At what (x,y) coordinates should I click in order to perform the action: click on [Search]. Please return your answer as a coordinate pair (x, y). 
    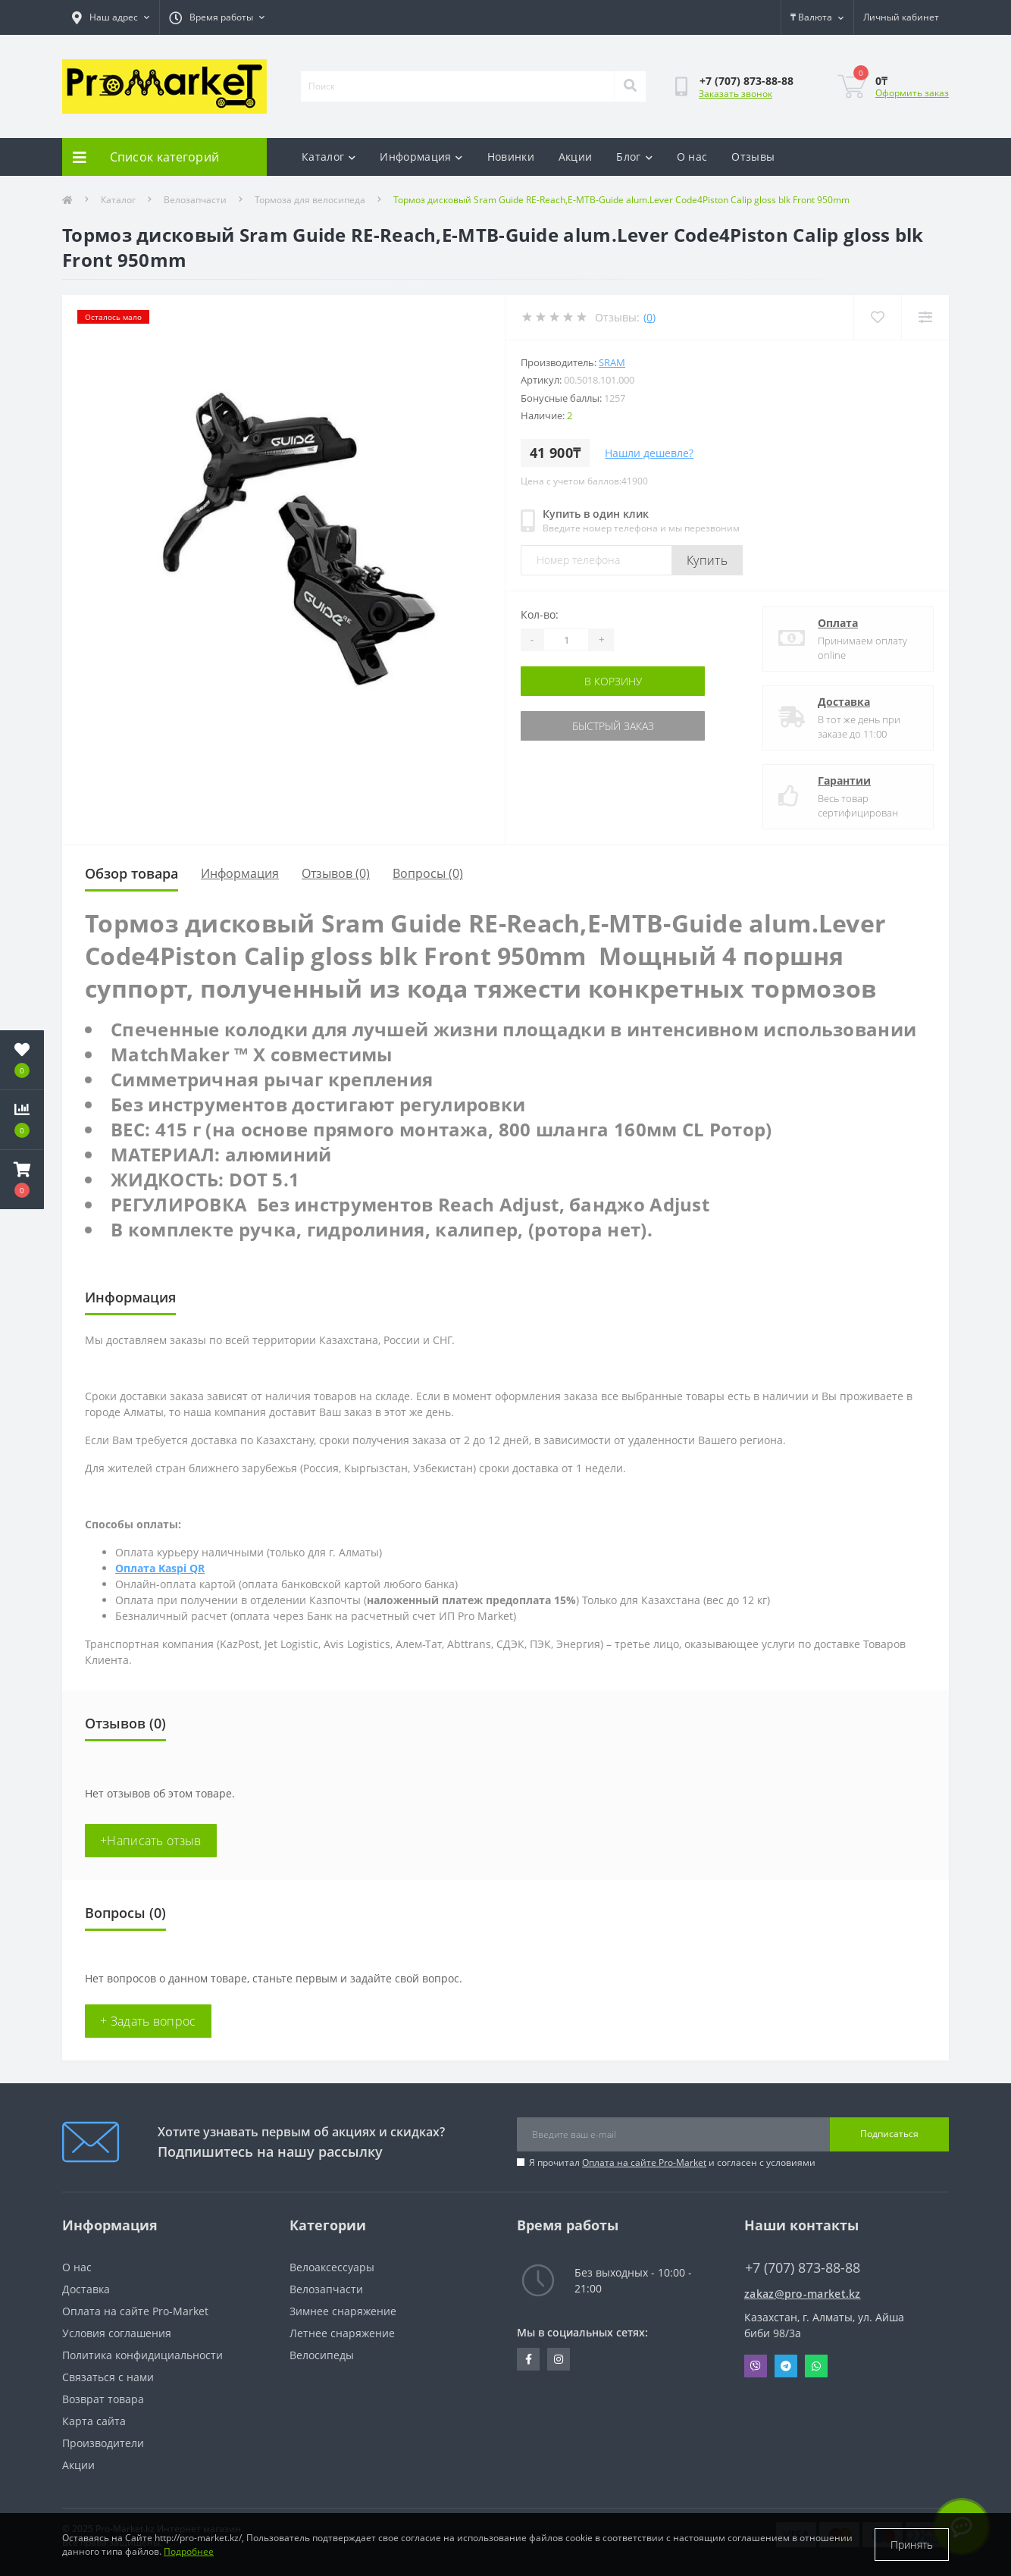
    Looking at the image, I should click on (630, 86).